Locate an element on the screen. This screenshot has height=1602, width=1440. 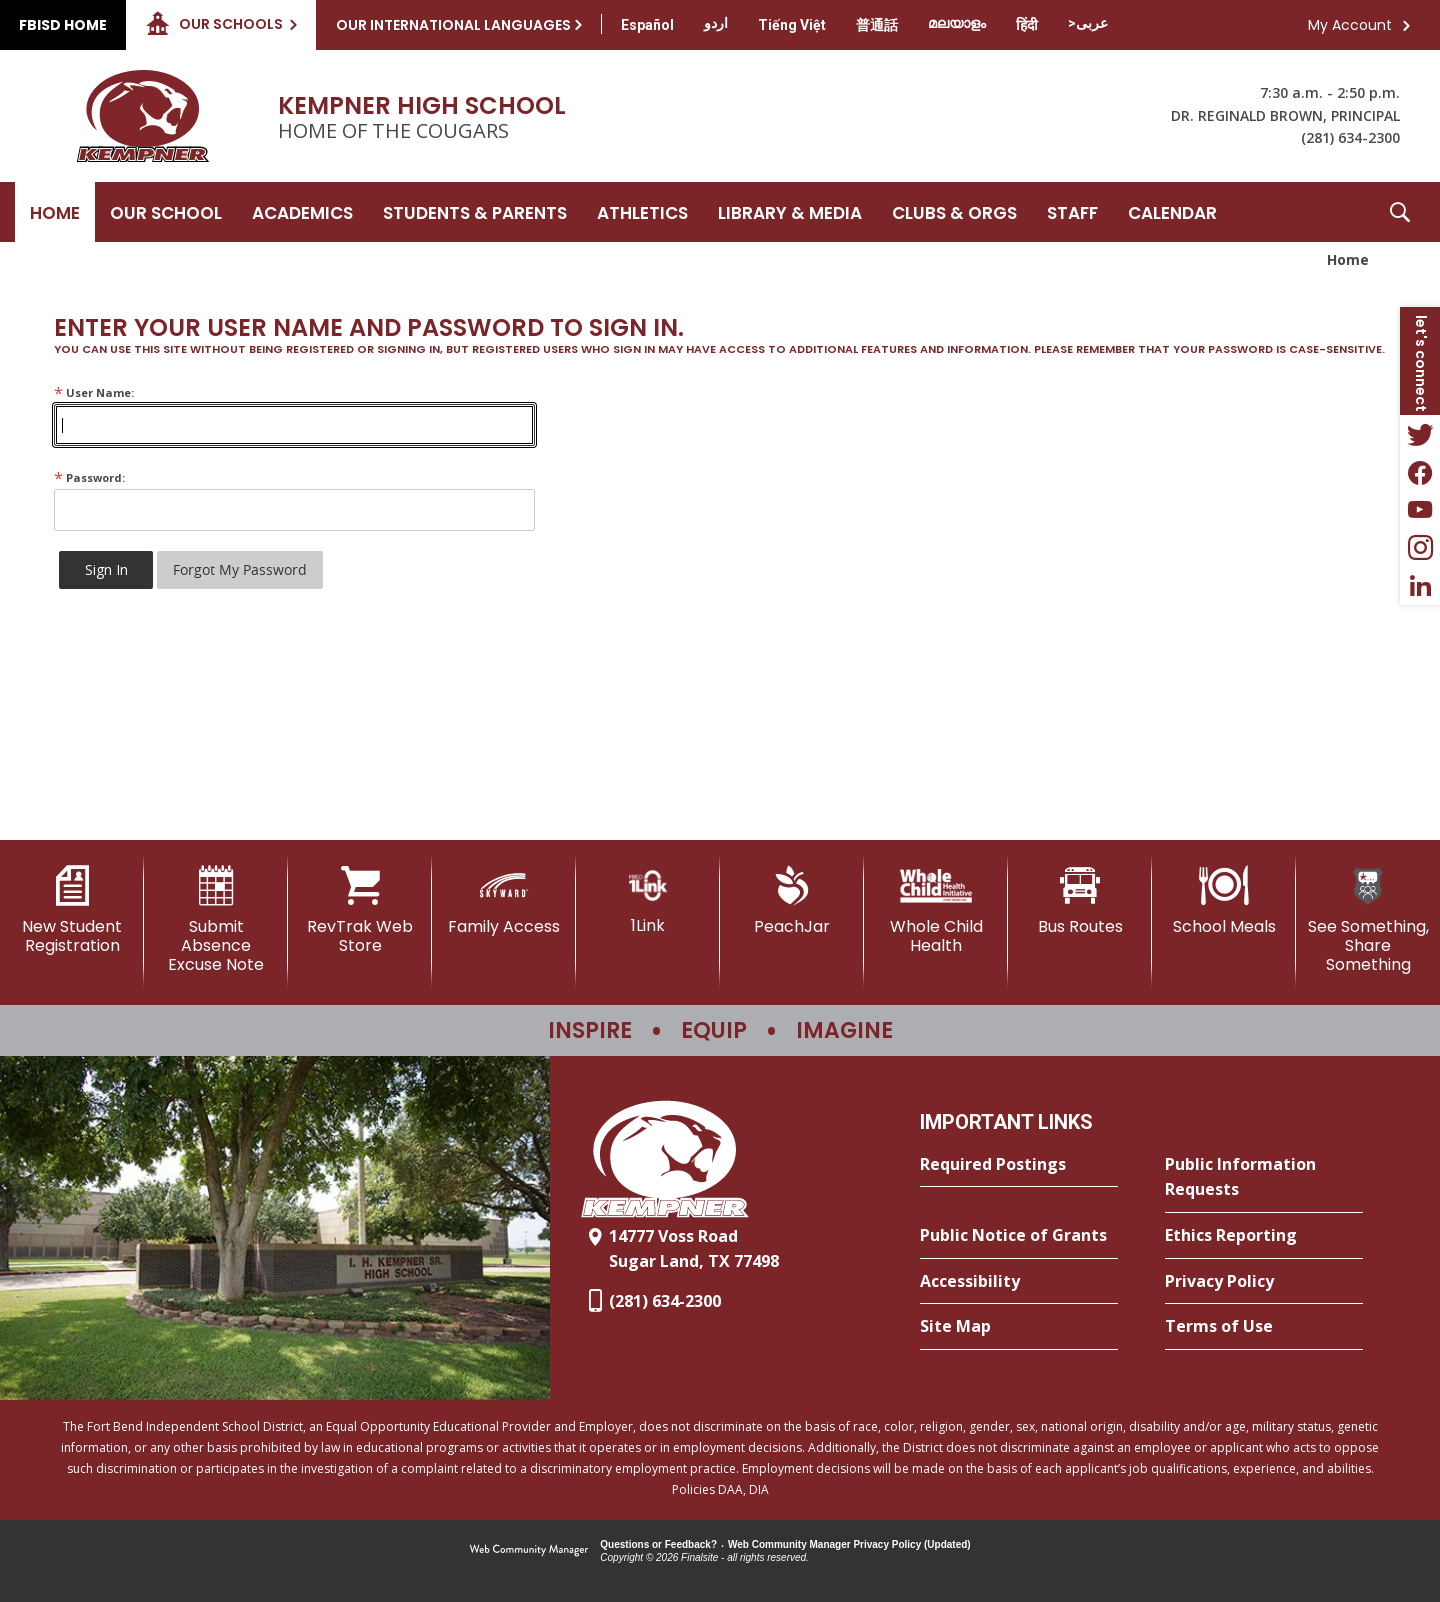
User Name: is located at coordinates (94, 392).